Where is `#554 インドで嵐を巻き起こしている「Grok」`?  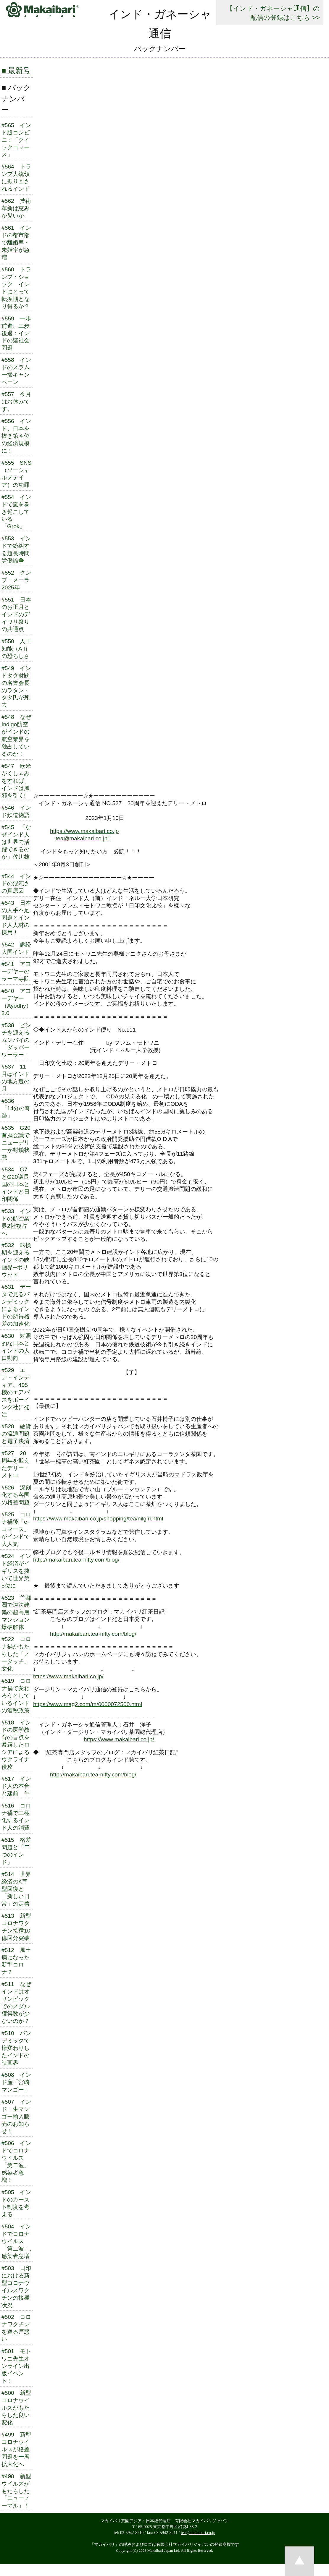 #554 インドで嵐を巻き起こしている「Grok」 is located at coordinates (16, 512).